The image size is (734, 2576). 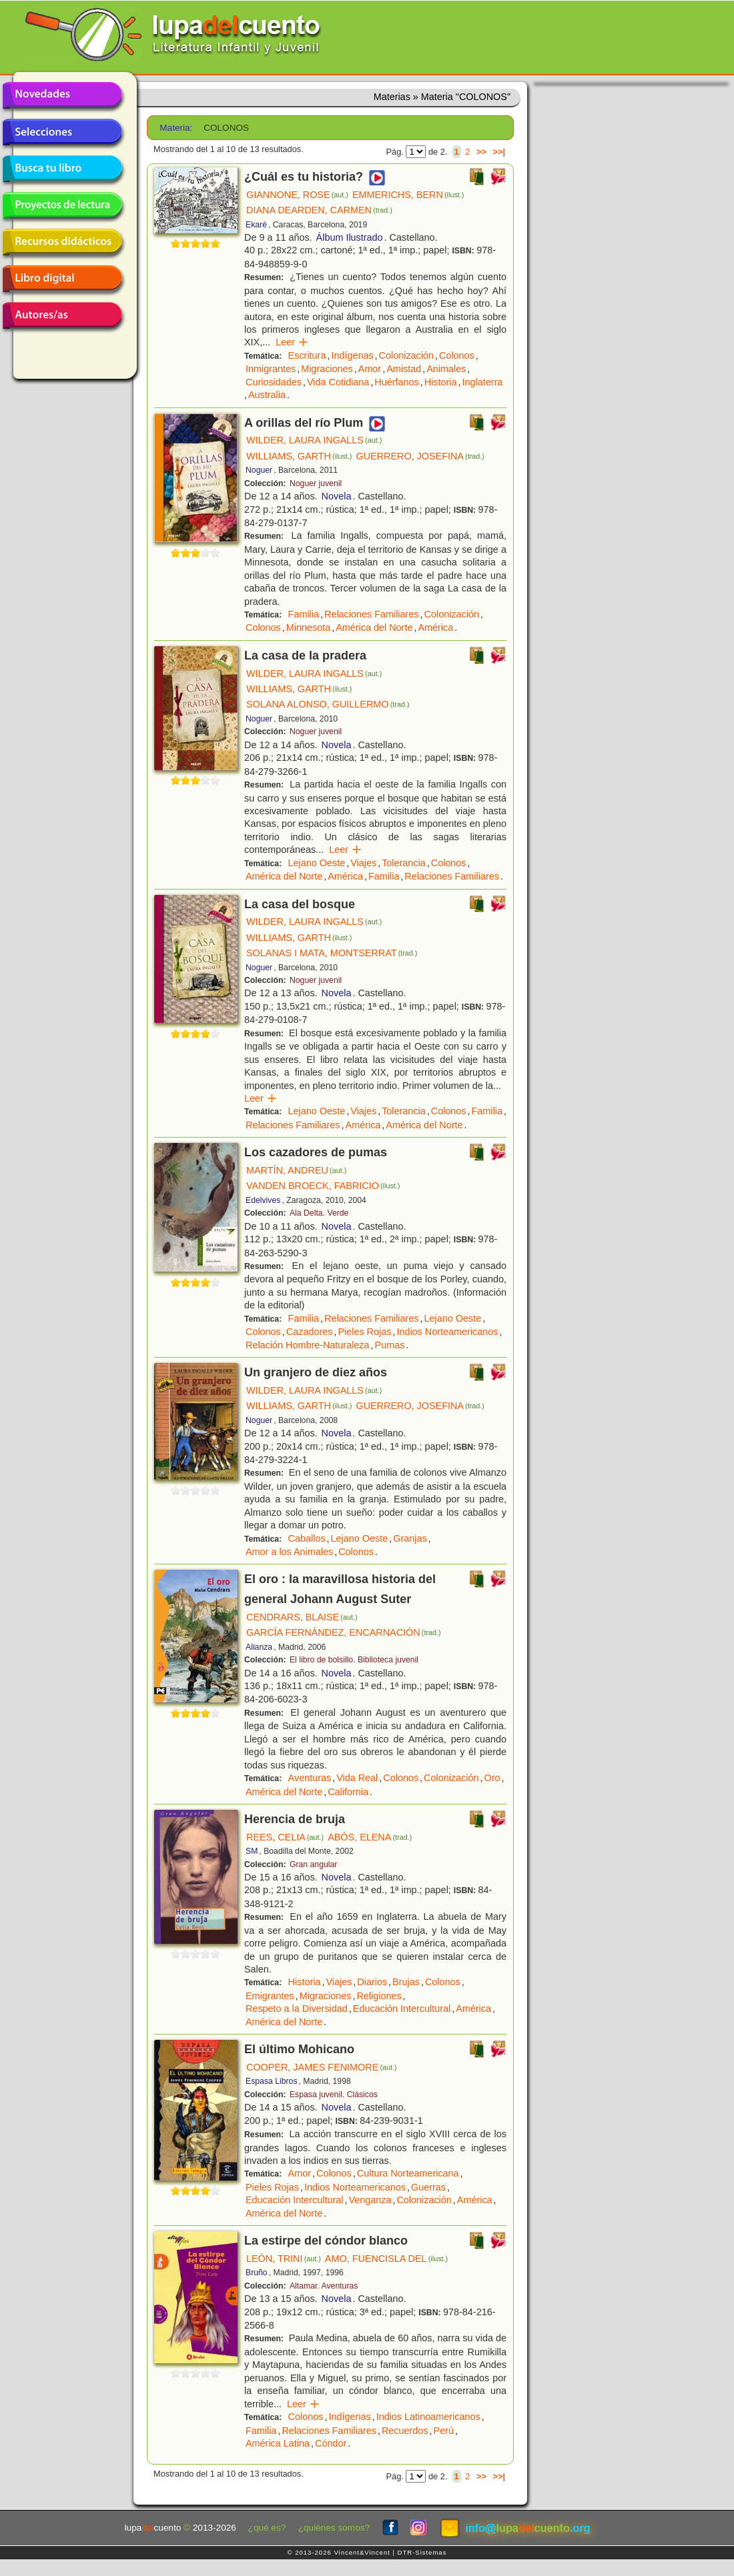 What do you see at coordinates (316, 483) in the screenshot?
I see `Noguer juvenil` at bounding box center [316, 483].